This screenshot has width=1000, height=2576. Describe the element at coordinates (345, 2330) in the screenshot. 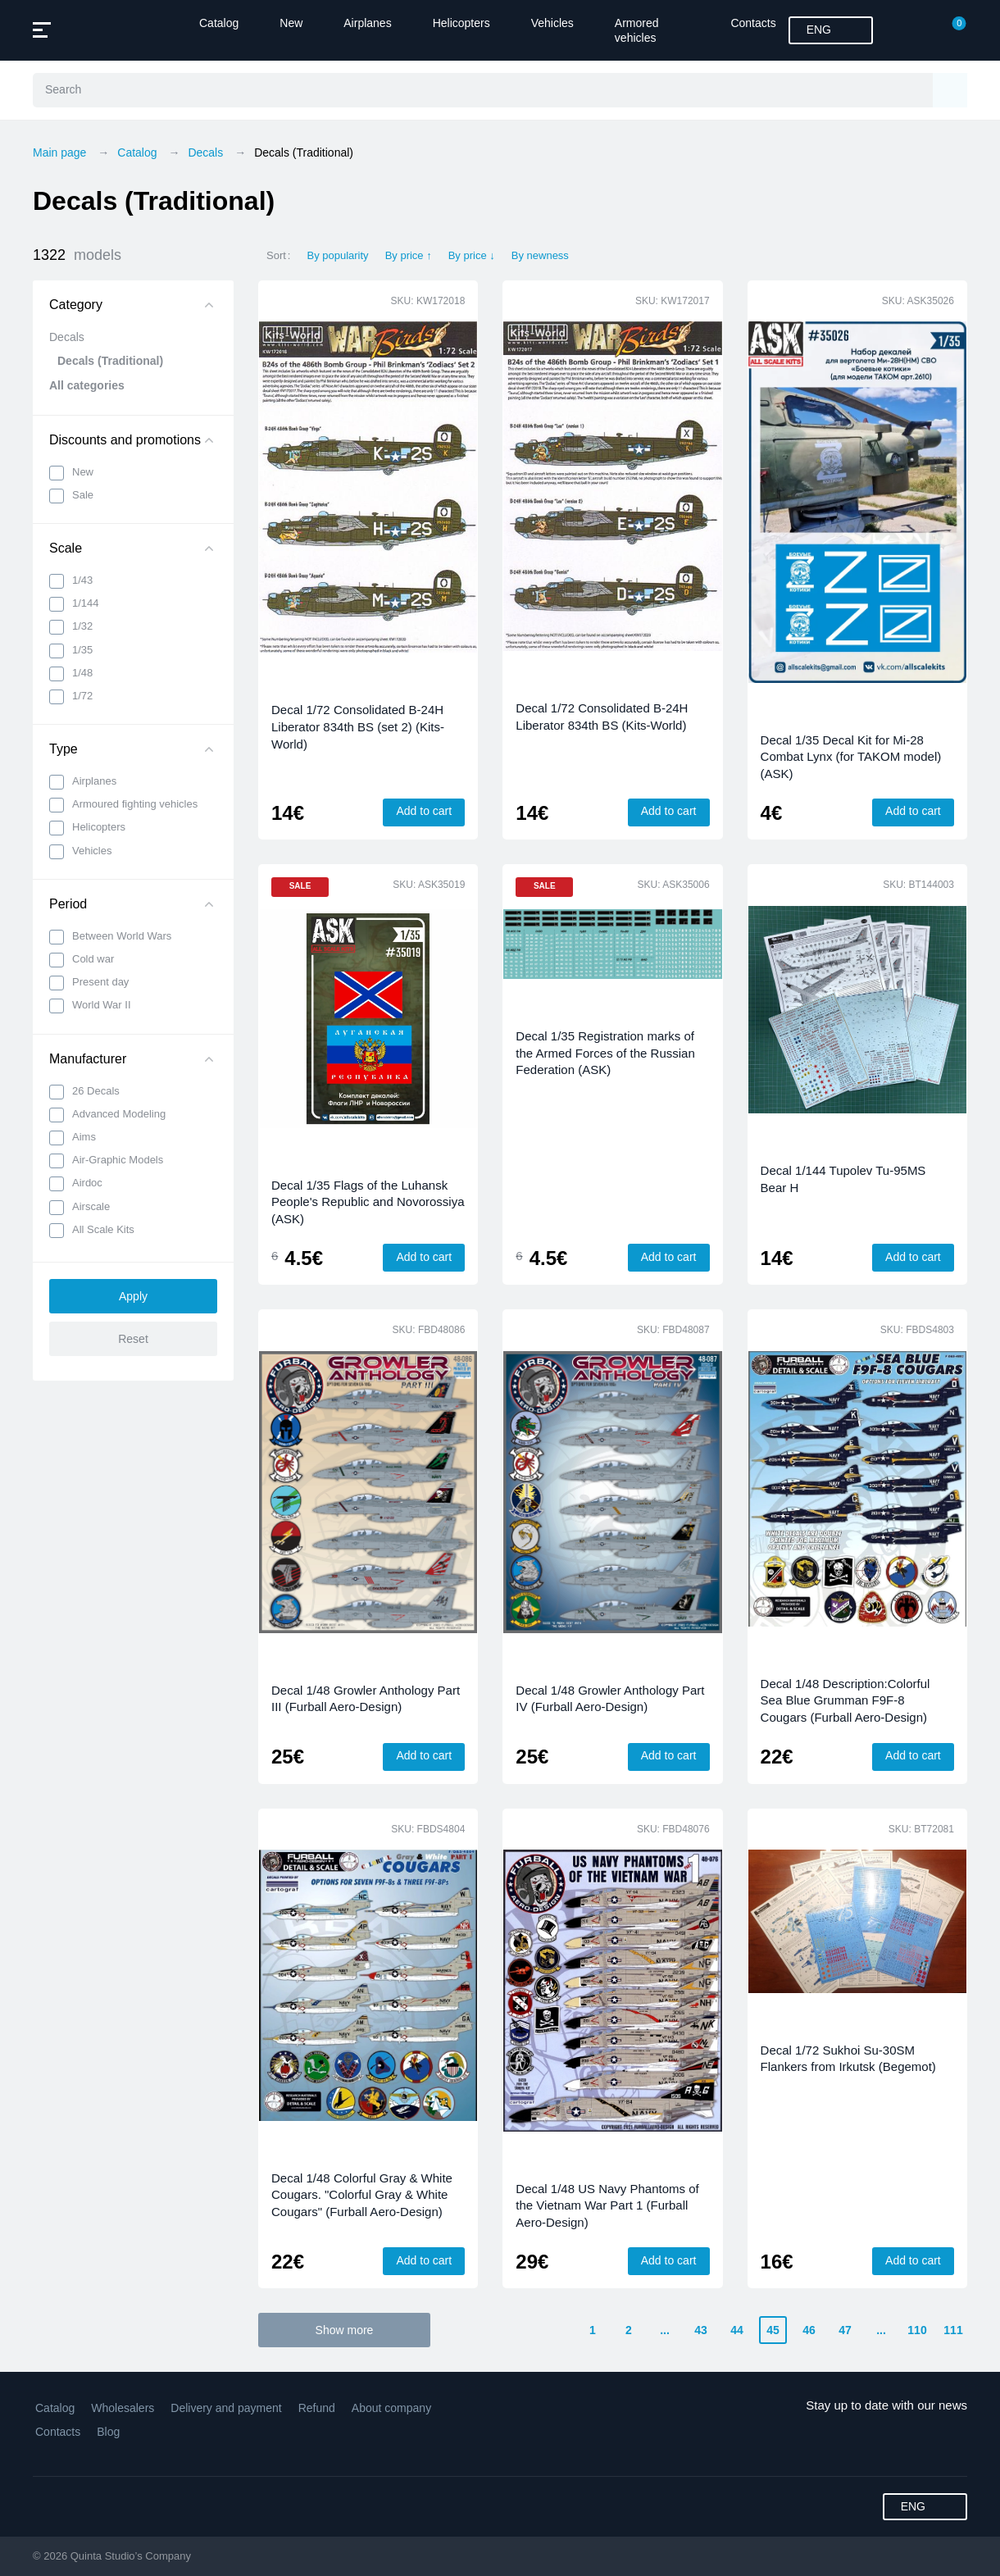

I see `Show more` at that location.